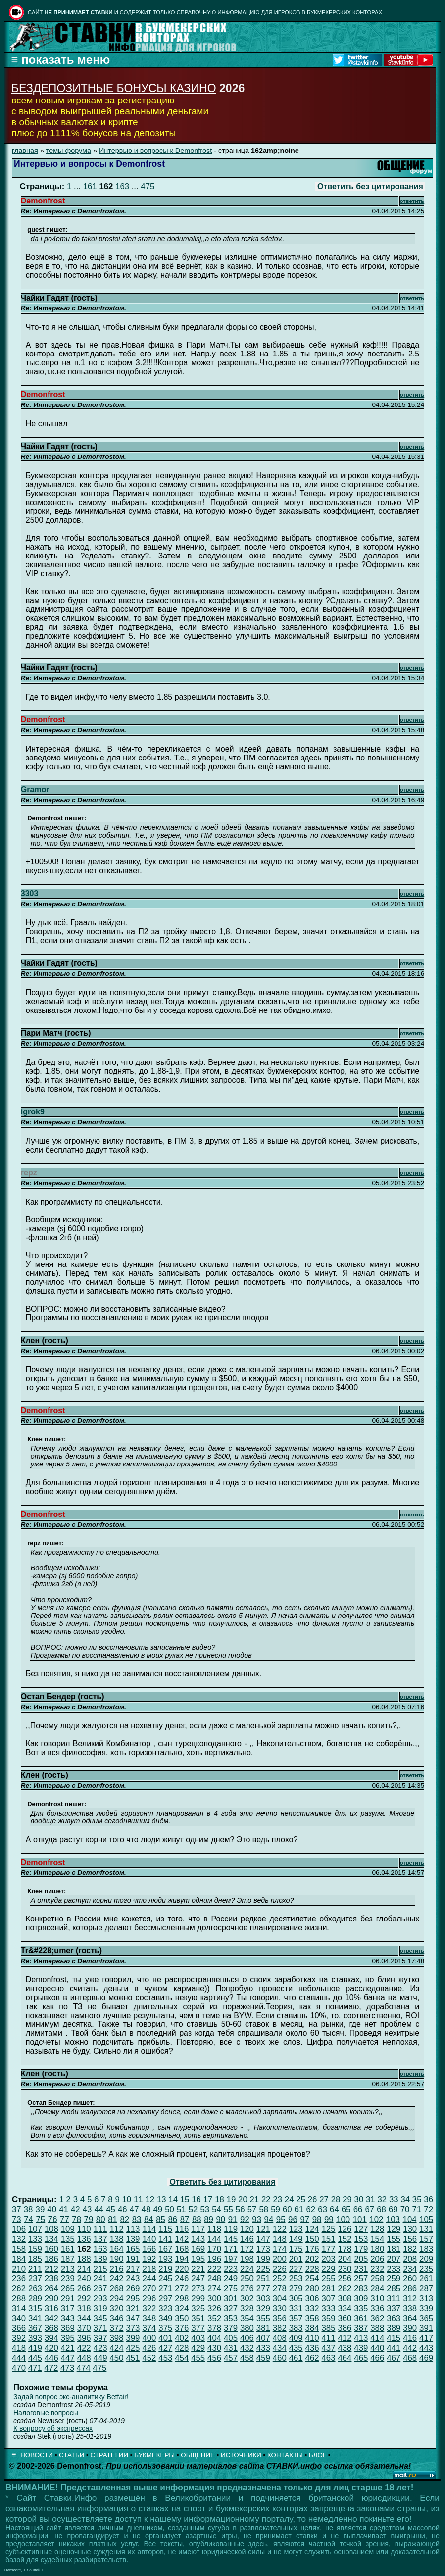 The width and height of the screenshot is (445, 2576). I want to click on 335, so click(361, 2308).